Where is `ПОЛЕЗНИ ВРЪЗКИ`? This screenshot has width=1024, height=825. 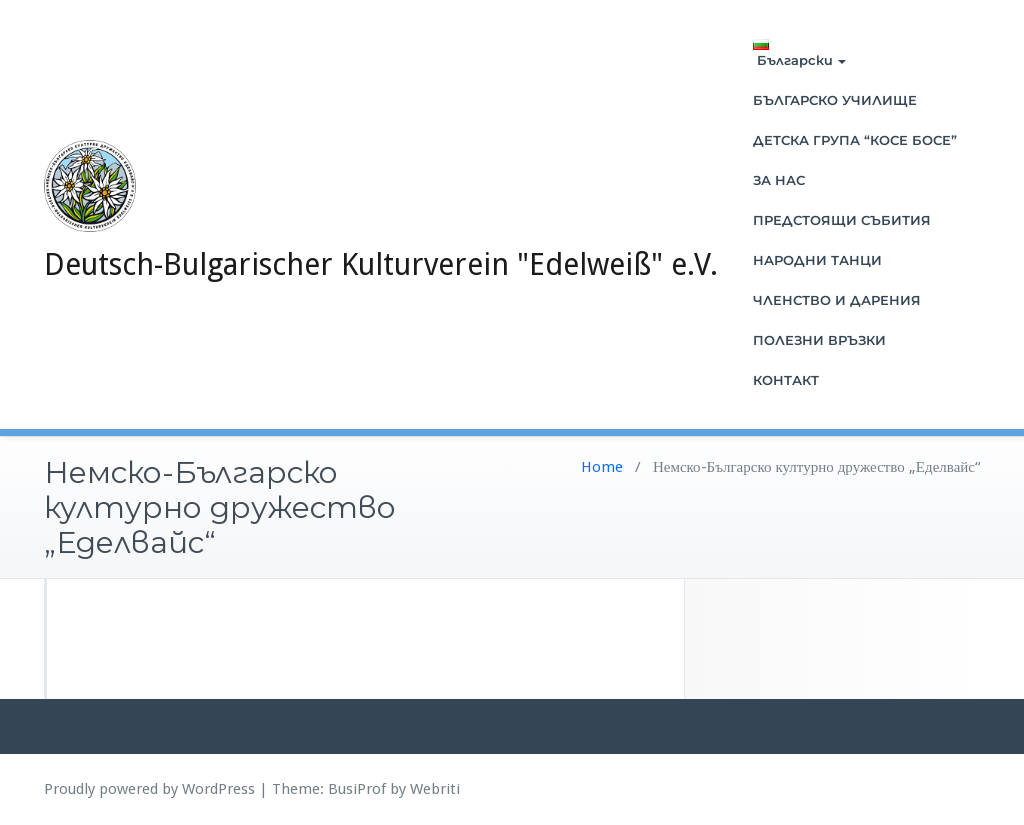 ПОЛЕЗНИ ВРЪЗКИ is located at coordinates (819, 340).